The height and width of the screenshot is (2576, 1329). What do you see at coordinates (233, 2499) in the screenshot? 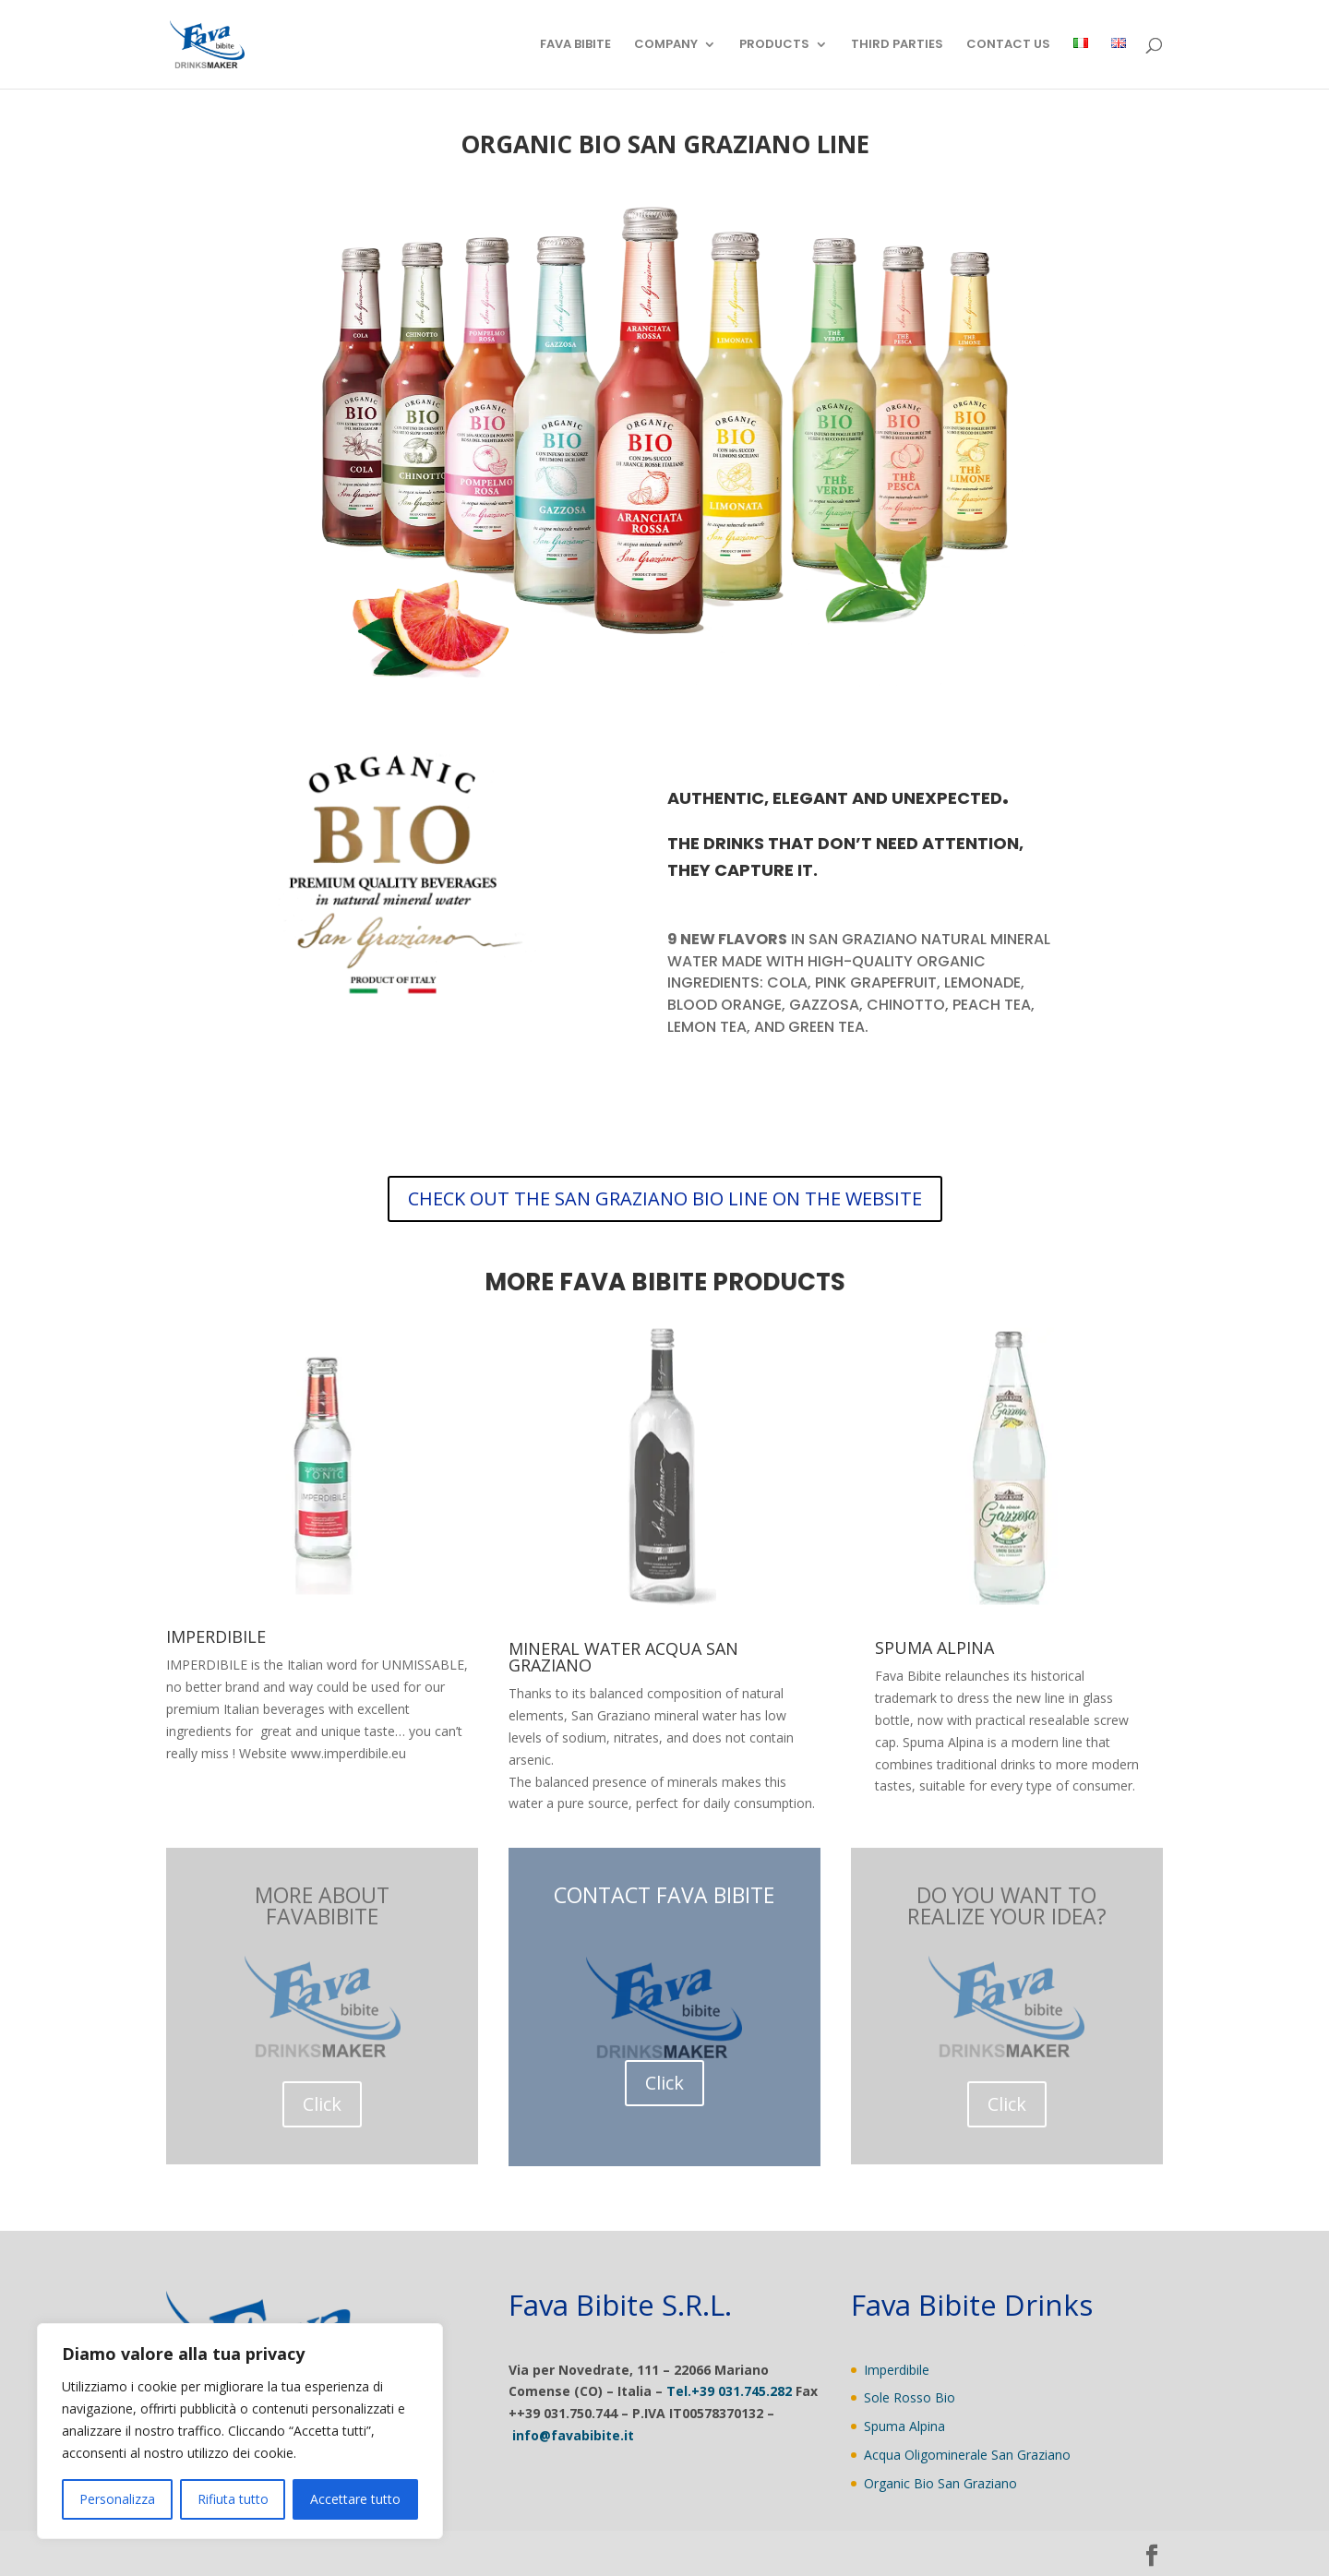
I see `Rifiuta tutto` at bounding box center [233, 2499].